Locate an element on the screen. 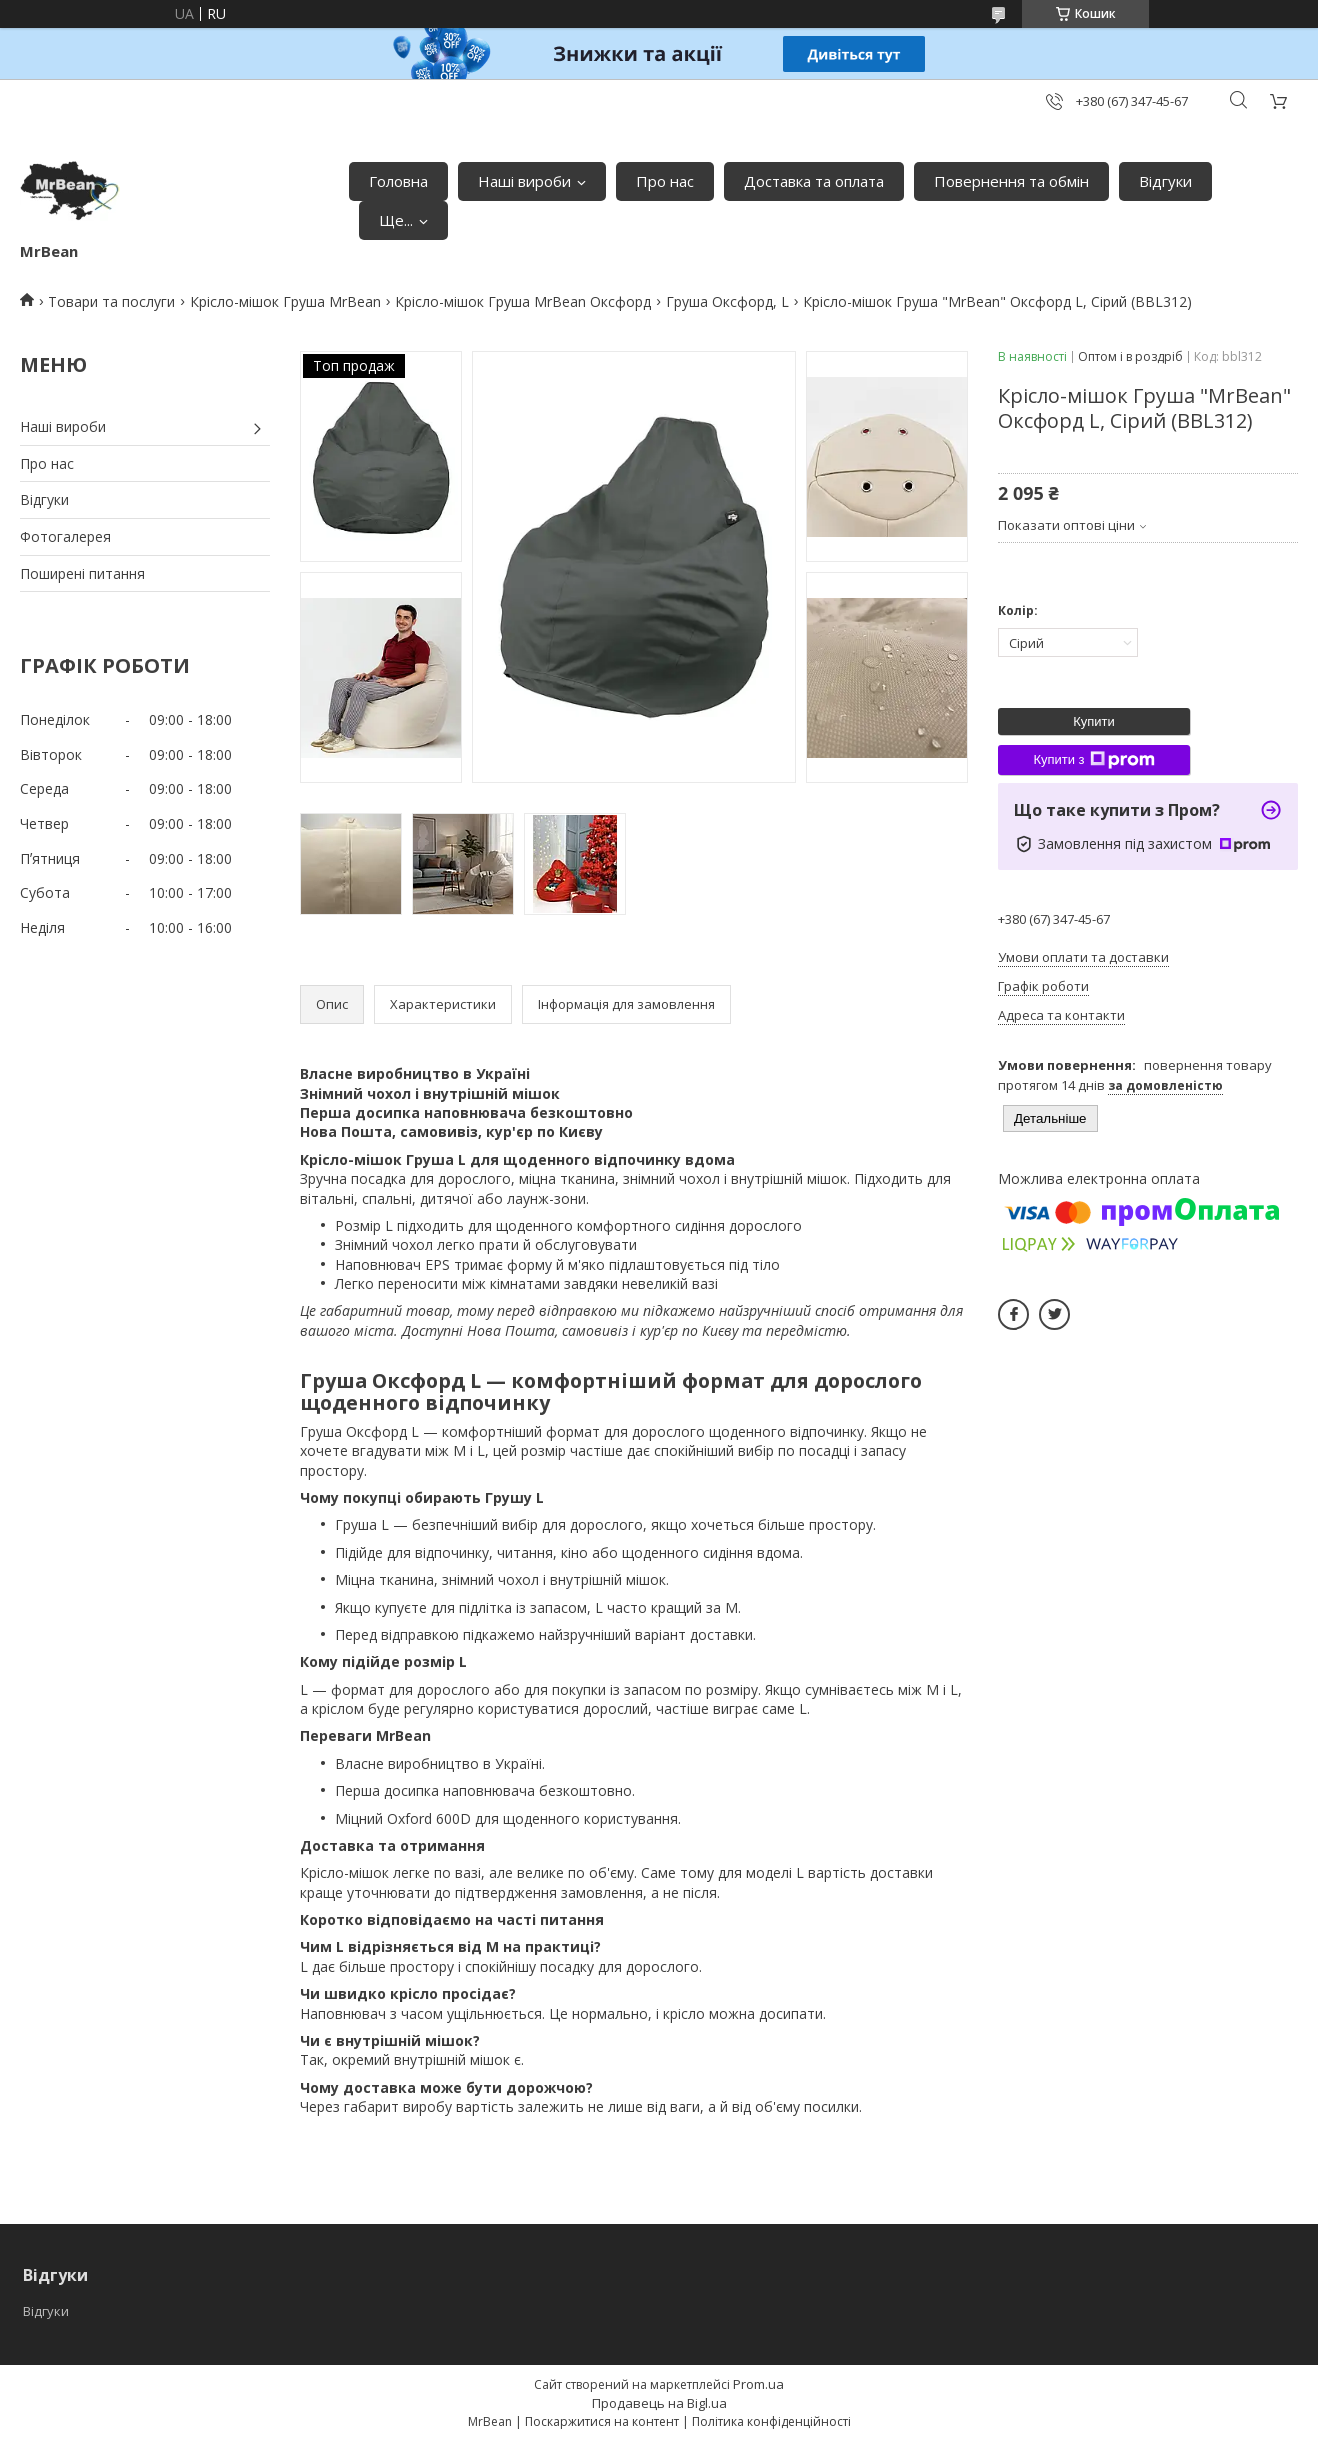 Image resolution: width=1318 pixels, height=2441 pixels. Груша Оксфорд, L is located at coordinates (727, 301).